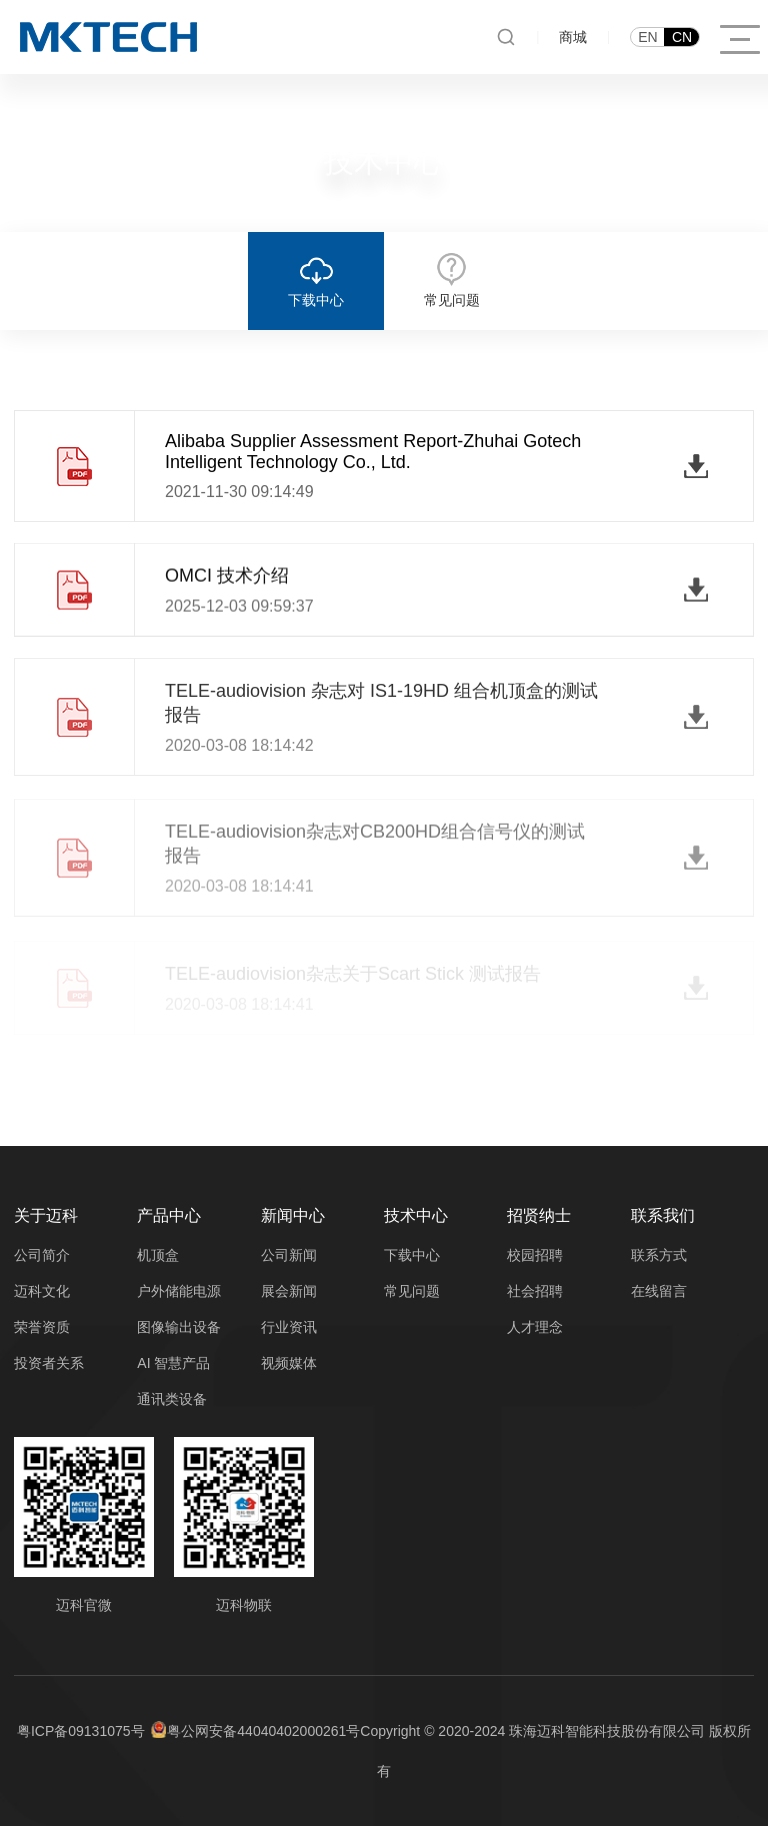 This screenshot has height=1826, width=768. I want to click on 在线留言, so click(659, 1291).